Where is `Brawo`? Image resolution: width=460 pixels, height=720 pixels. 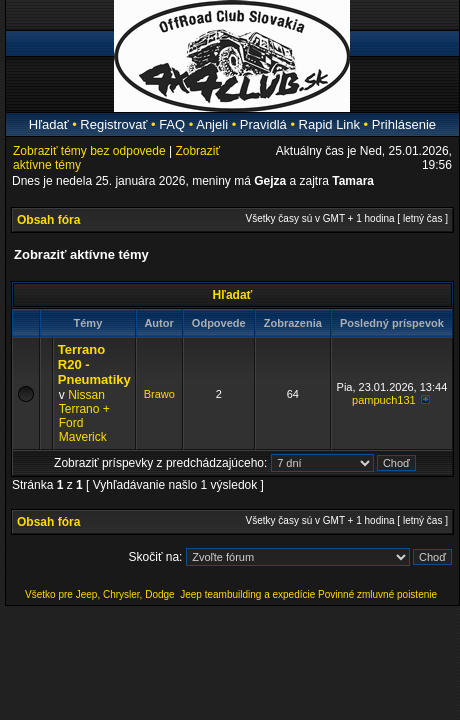
Brawo is located at coordinates (159, 394).